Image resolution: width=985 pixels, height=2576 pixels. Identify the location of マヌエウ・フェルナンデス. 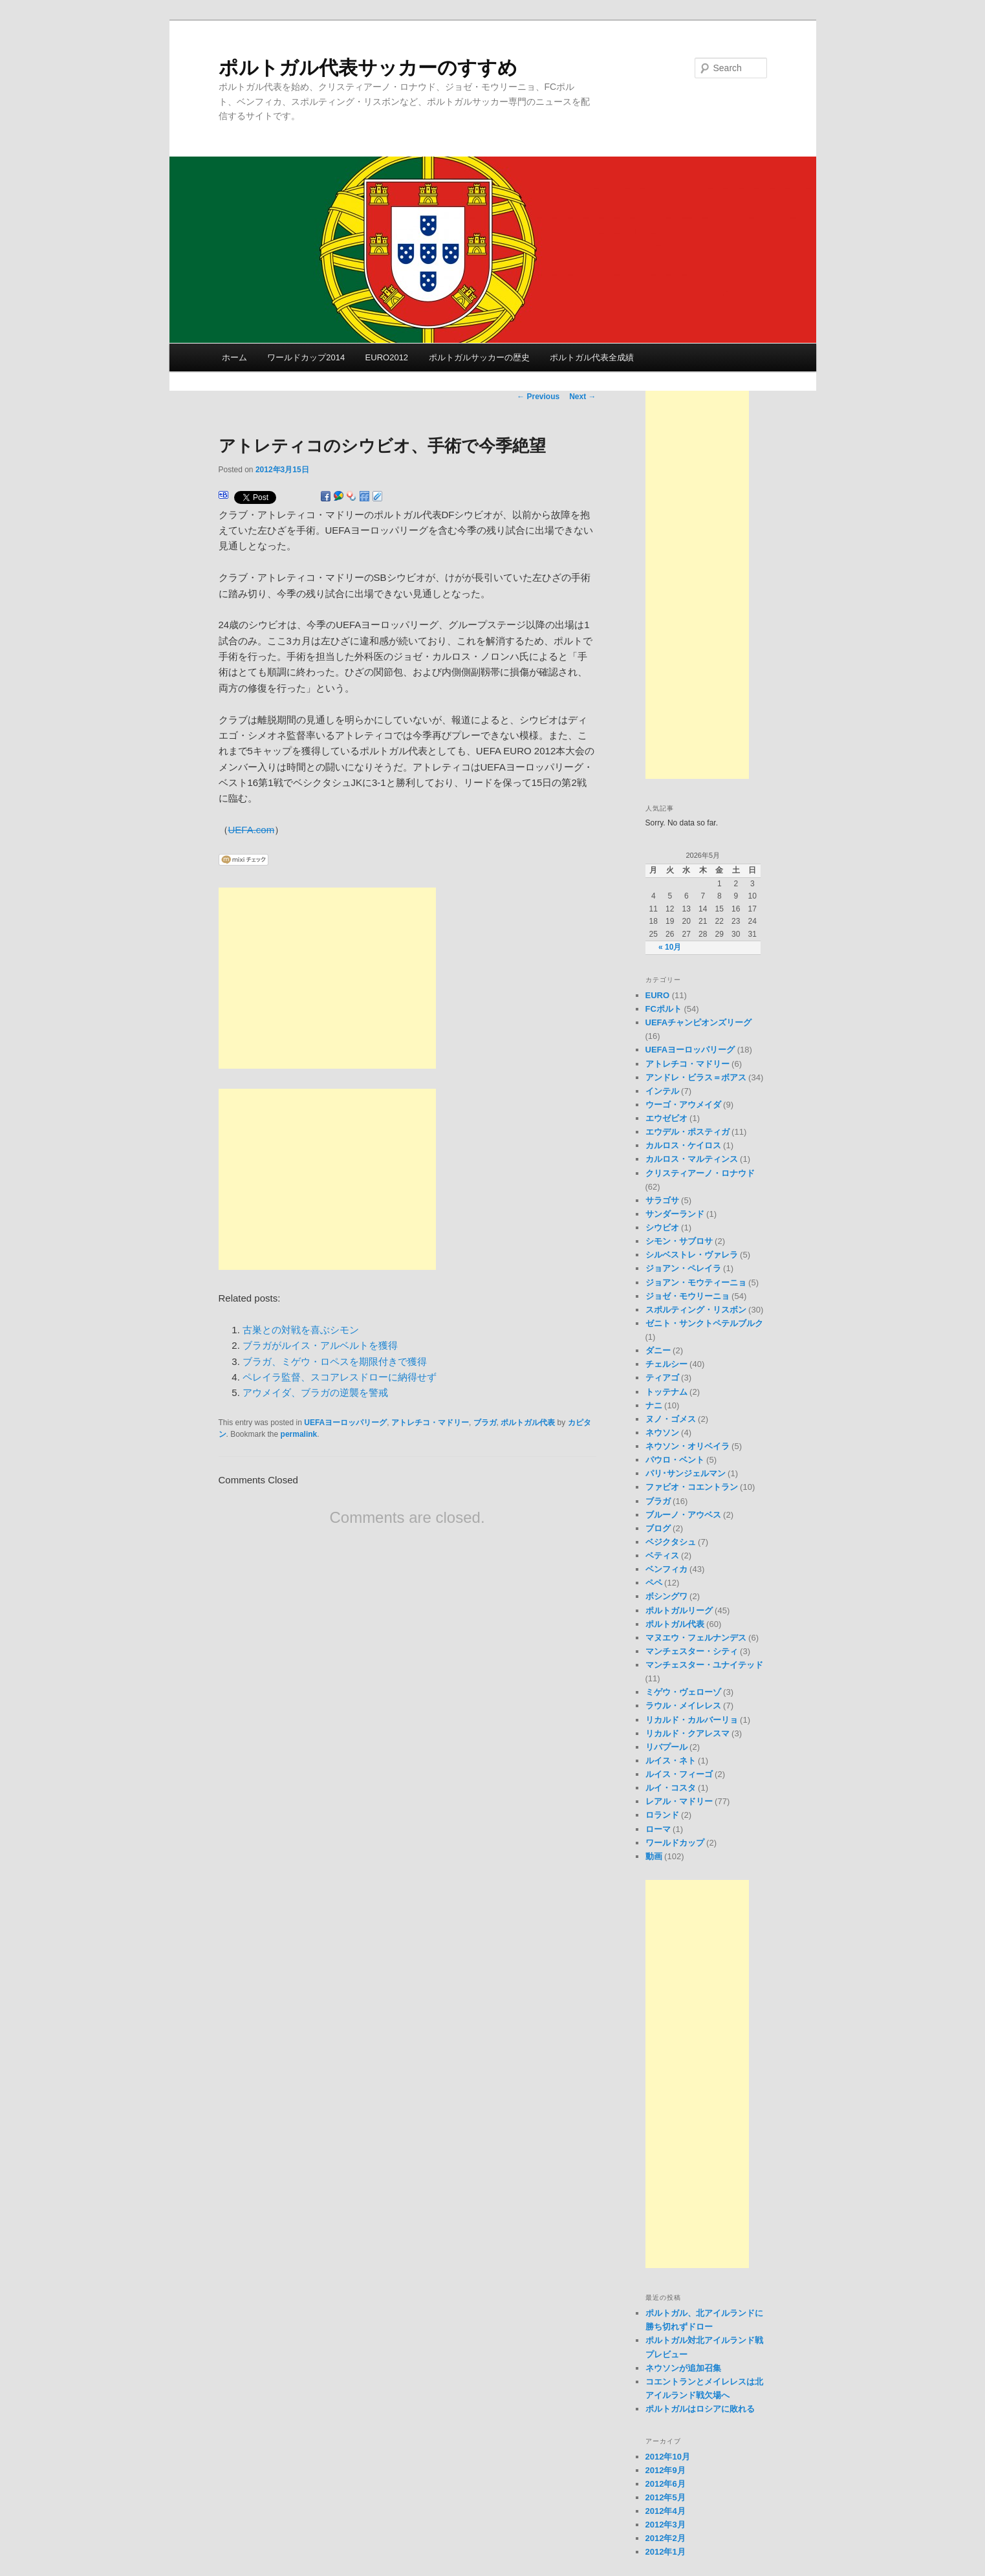
(695, 1638).